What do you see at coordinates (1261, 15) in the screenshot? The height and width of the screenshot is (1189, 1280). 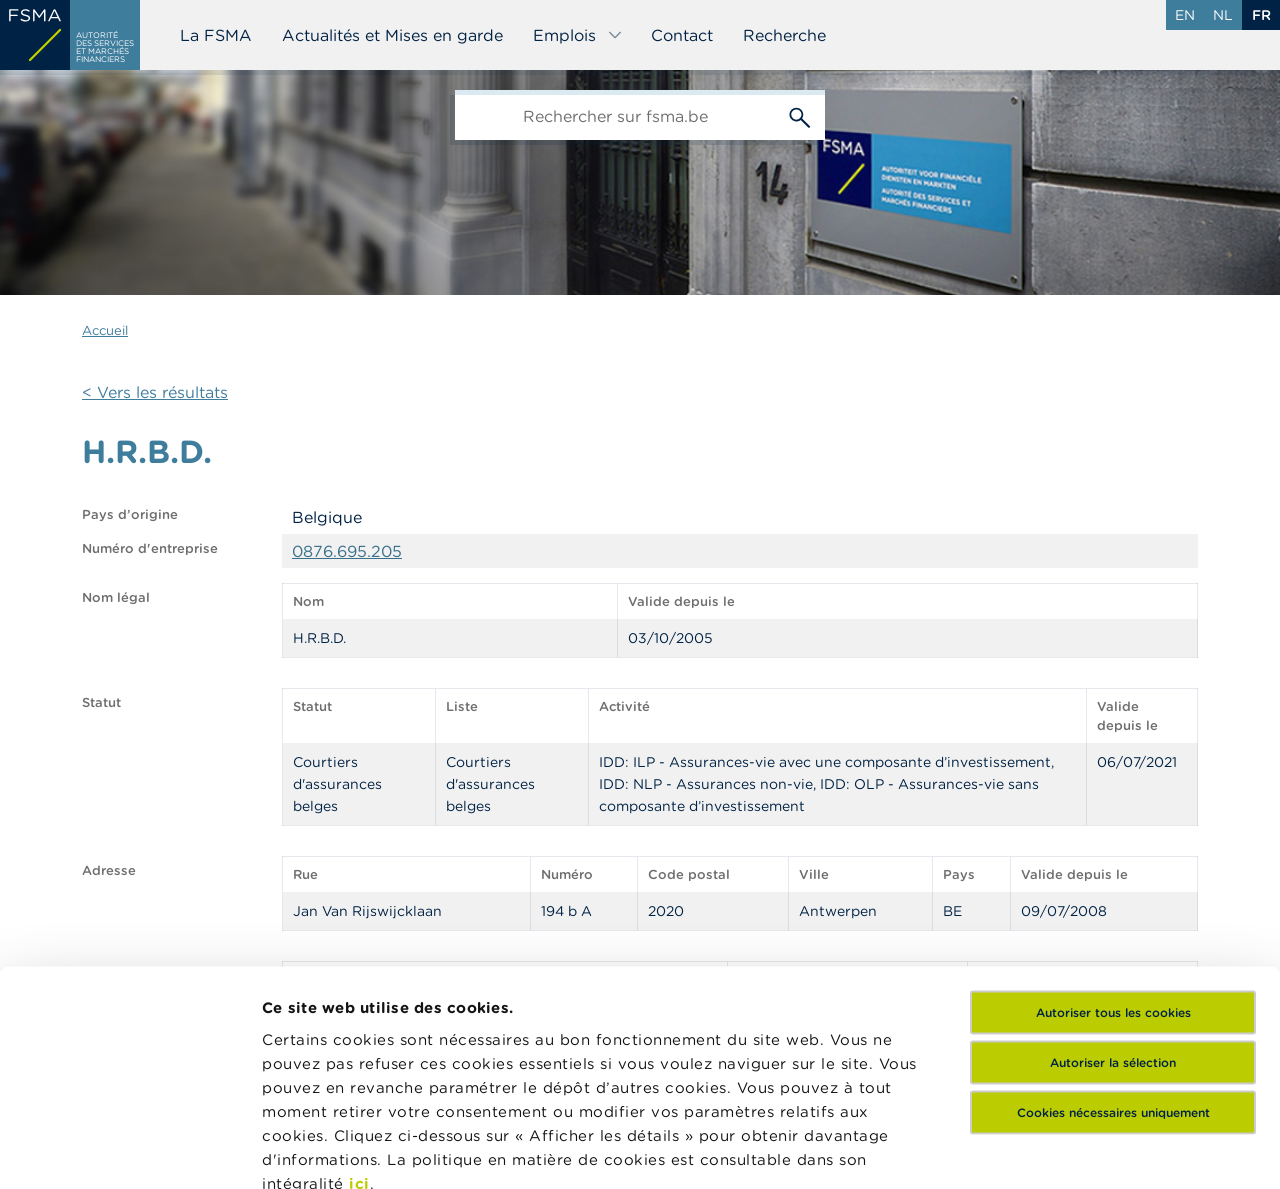 I see `fr` at bounding box center [1261, 15].